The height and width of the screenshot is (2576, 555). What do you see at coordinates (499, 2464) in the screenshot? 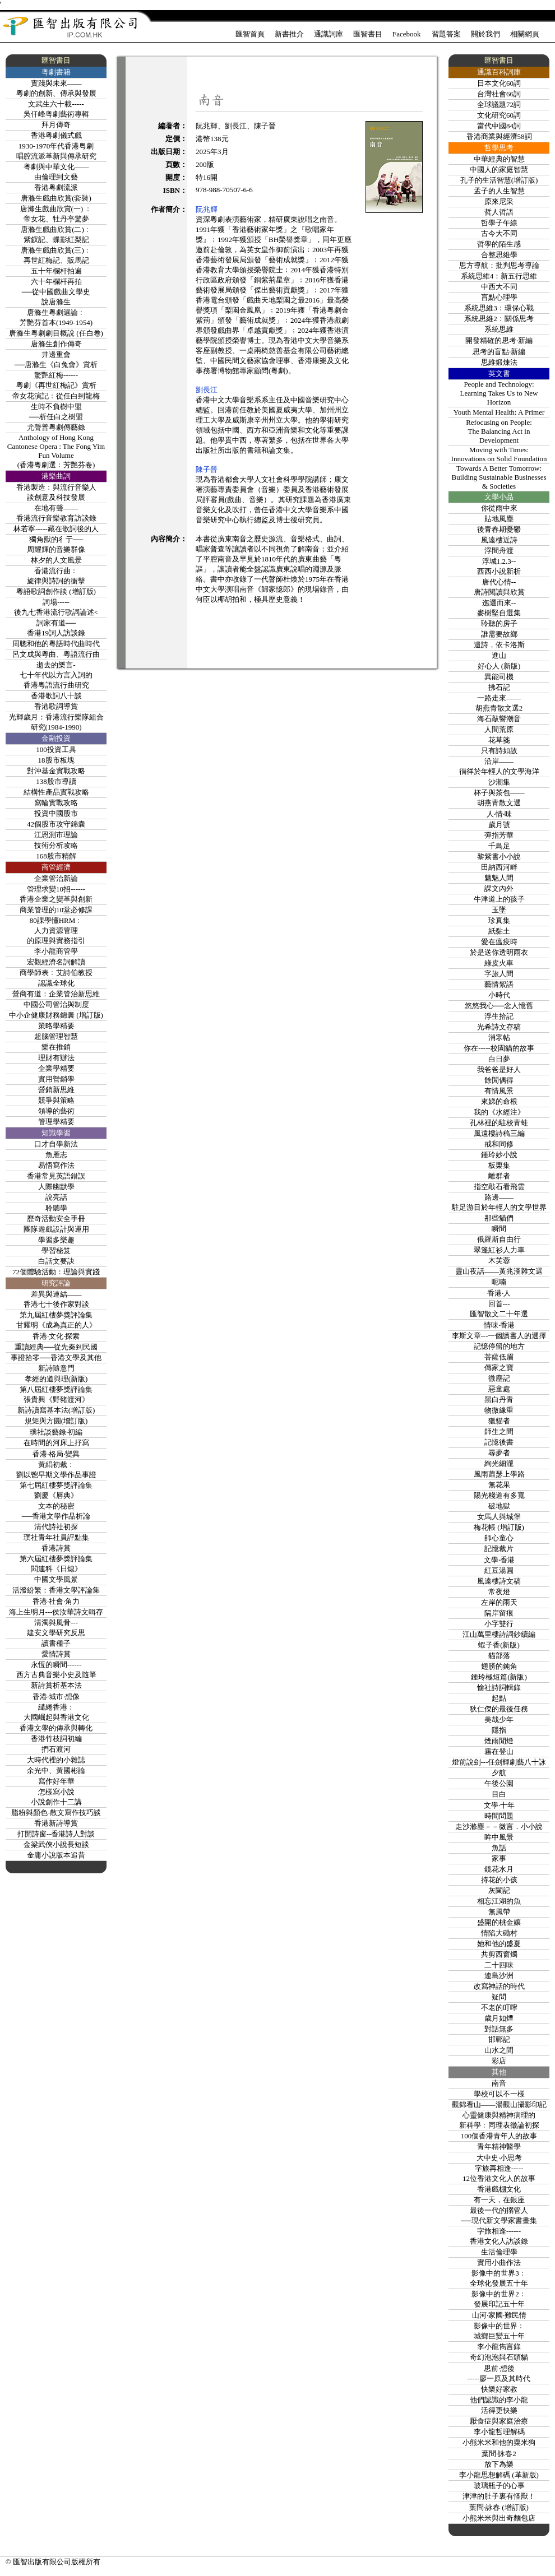
I see `放下為樂` at bounding box center [499, 2464].